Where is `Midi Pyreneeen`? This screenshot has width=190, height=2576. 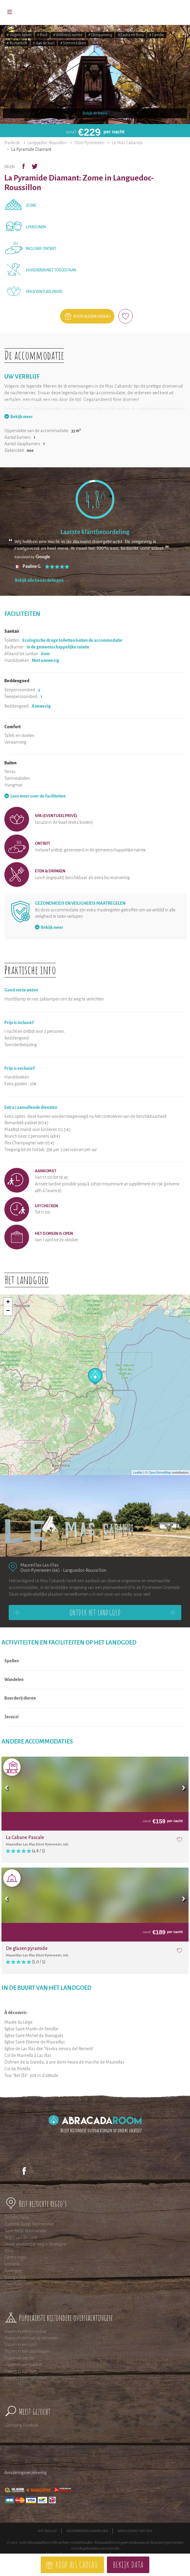 Midi Pyreneeen is located at coordinates (18, 2284).